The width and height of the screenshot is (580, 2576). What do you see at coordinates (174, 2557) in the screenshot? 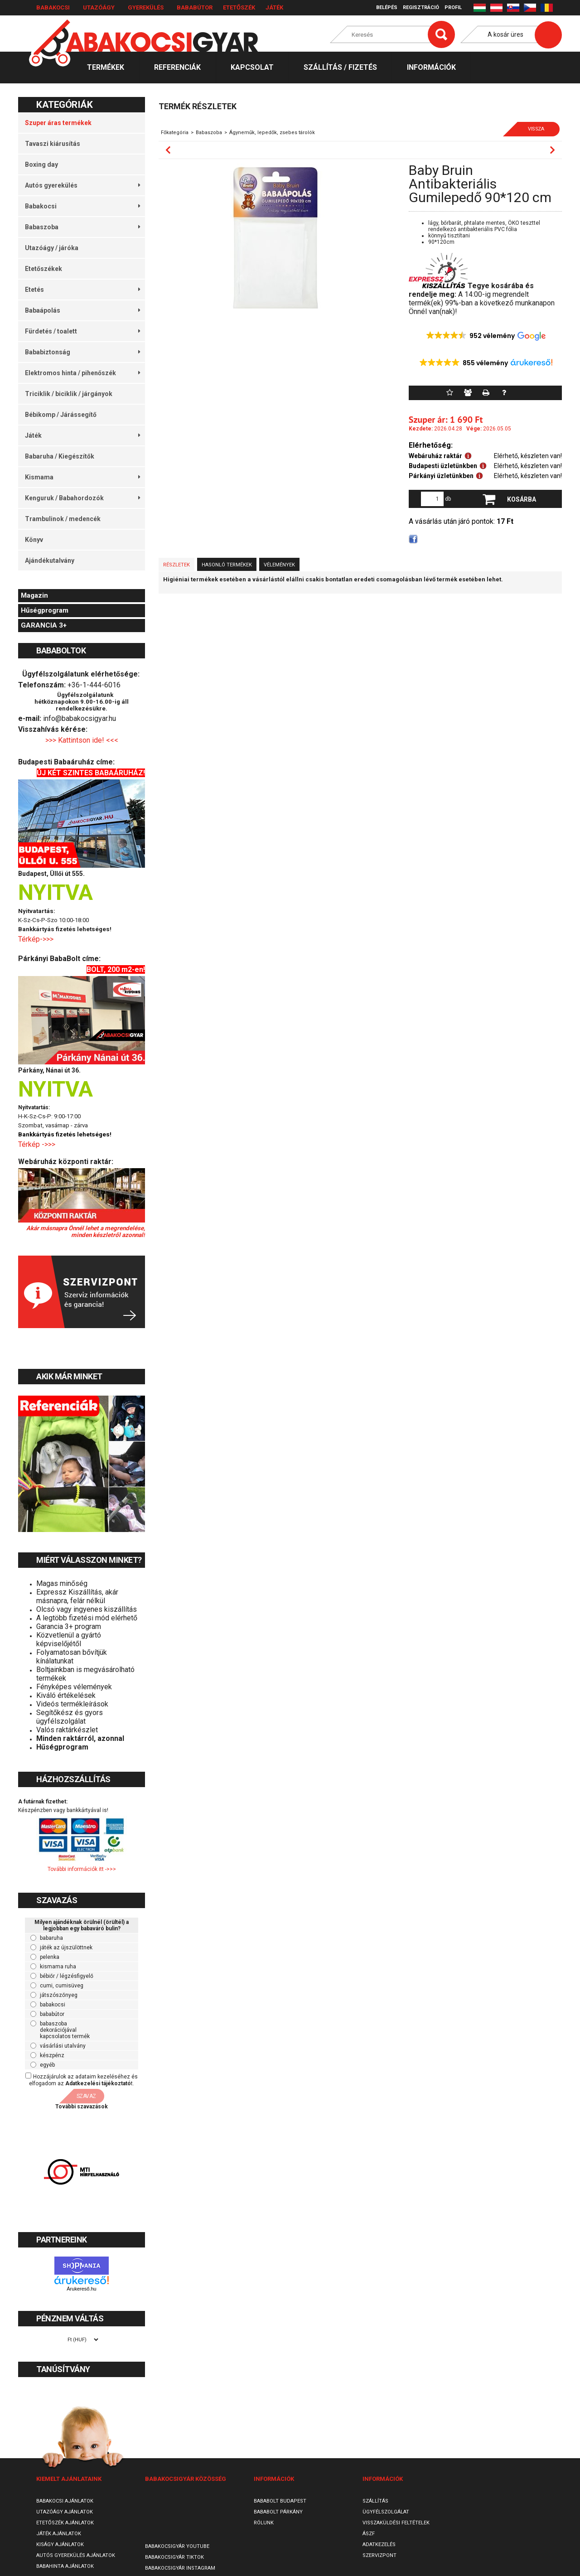
I see `Babakocsigyár TikTok` at bounding box center [174, 2557].